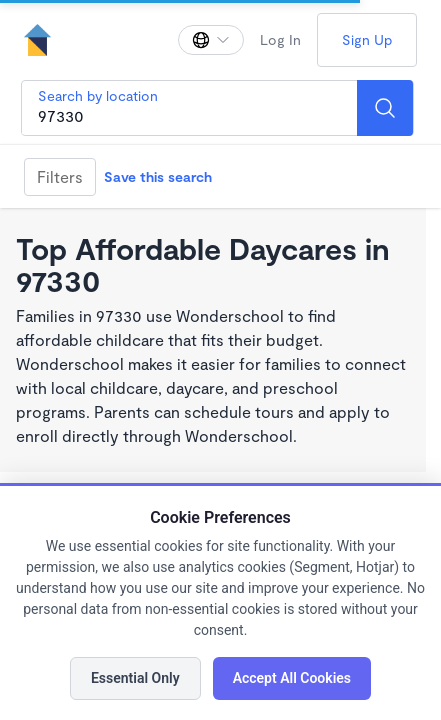  What do you see at coordinates (158, 176) in the screenshot?
I see `Save this search` at bounding box center [158, 176].